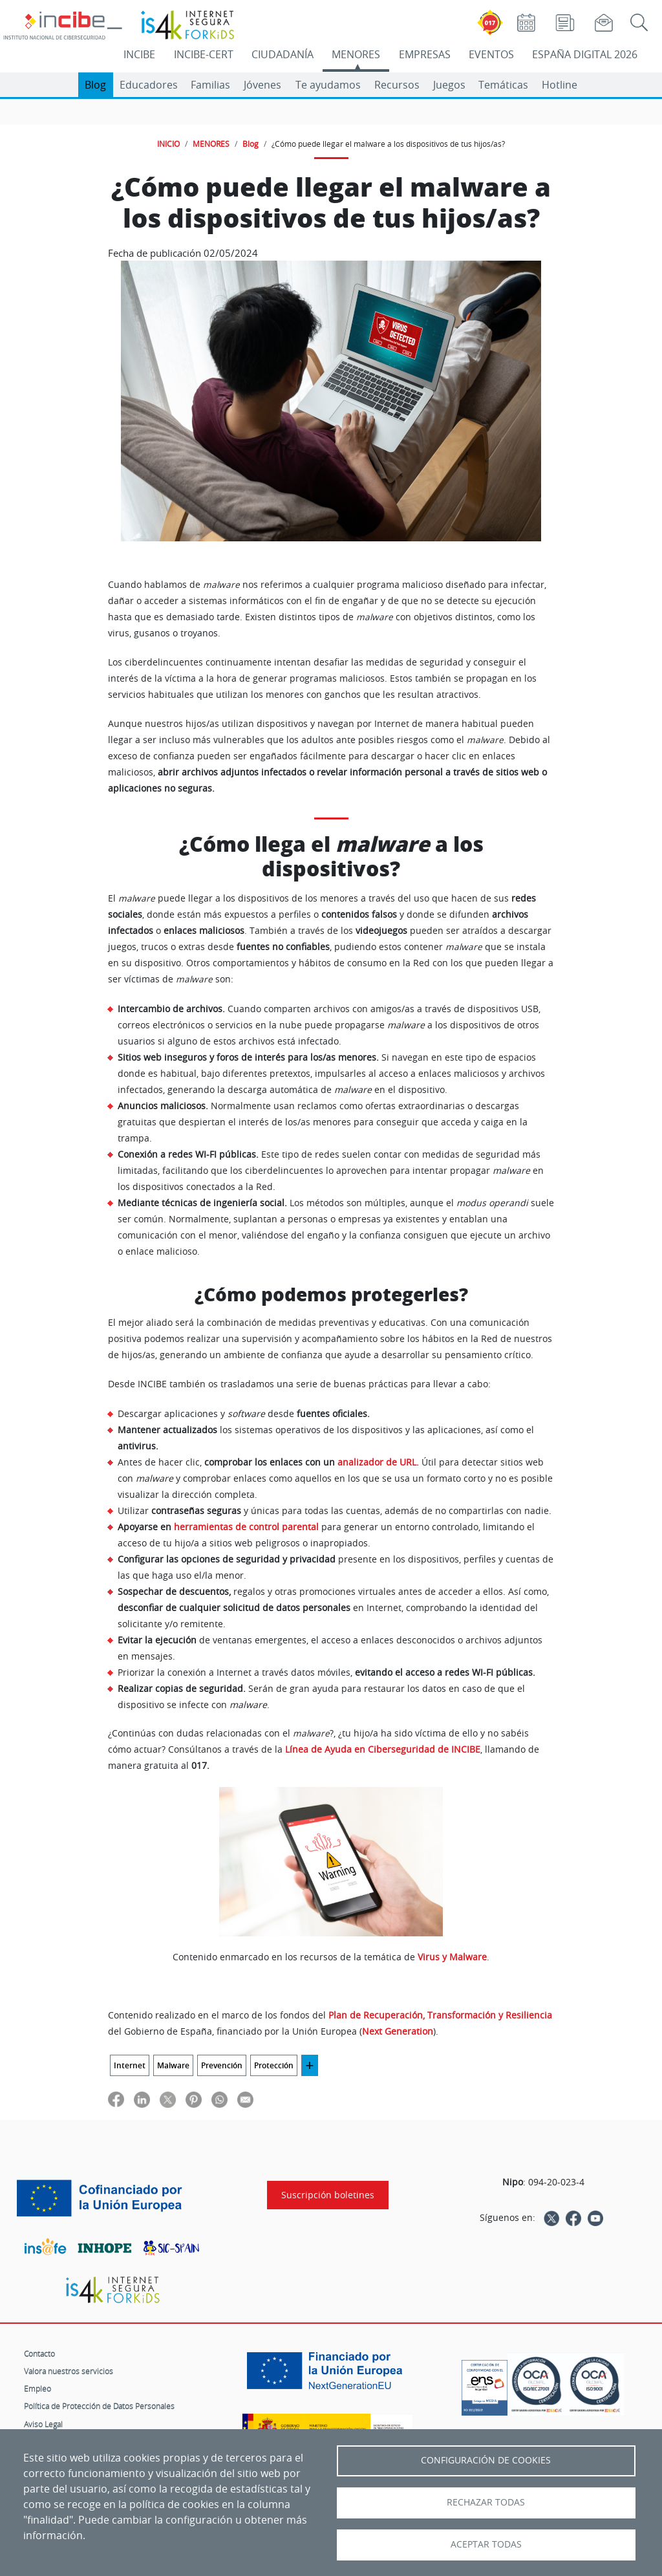 The image size is (662, 2576). What do you see at coordinates (327, 2195) in the screenshot?
I see `Suscripción boletines` at bounding box center [327, 2195].